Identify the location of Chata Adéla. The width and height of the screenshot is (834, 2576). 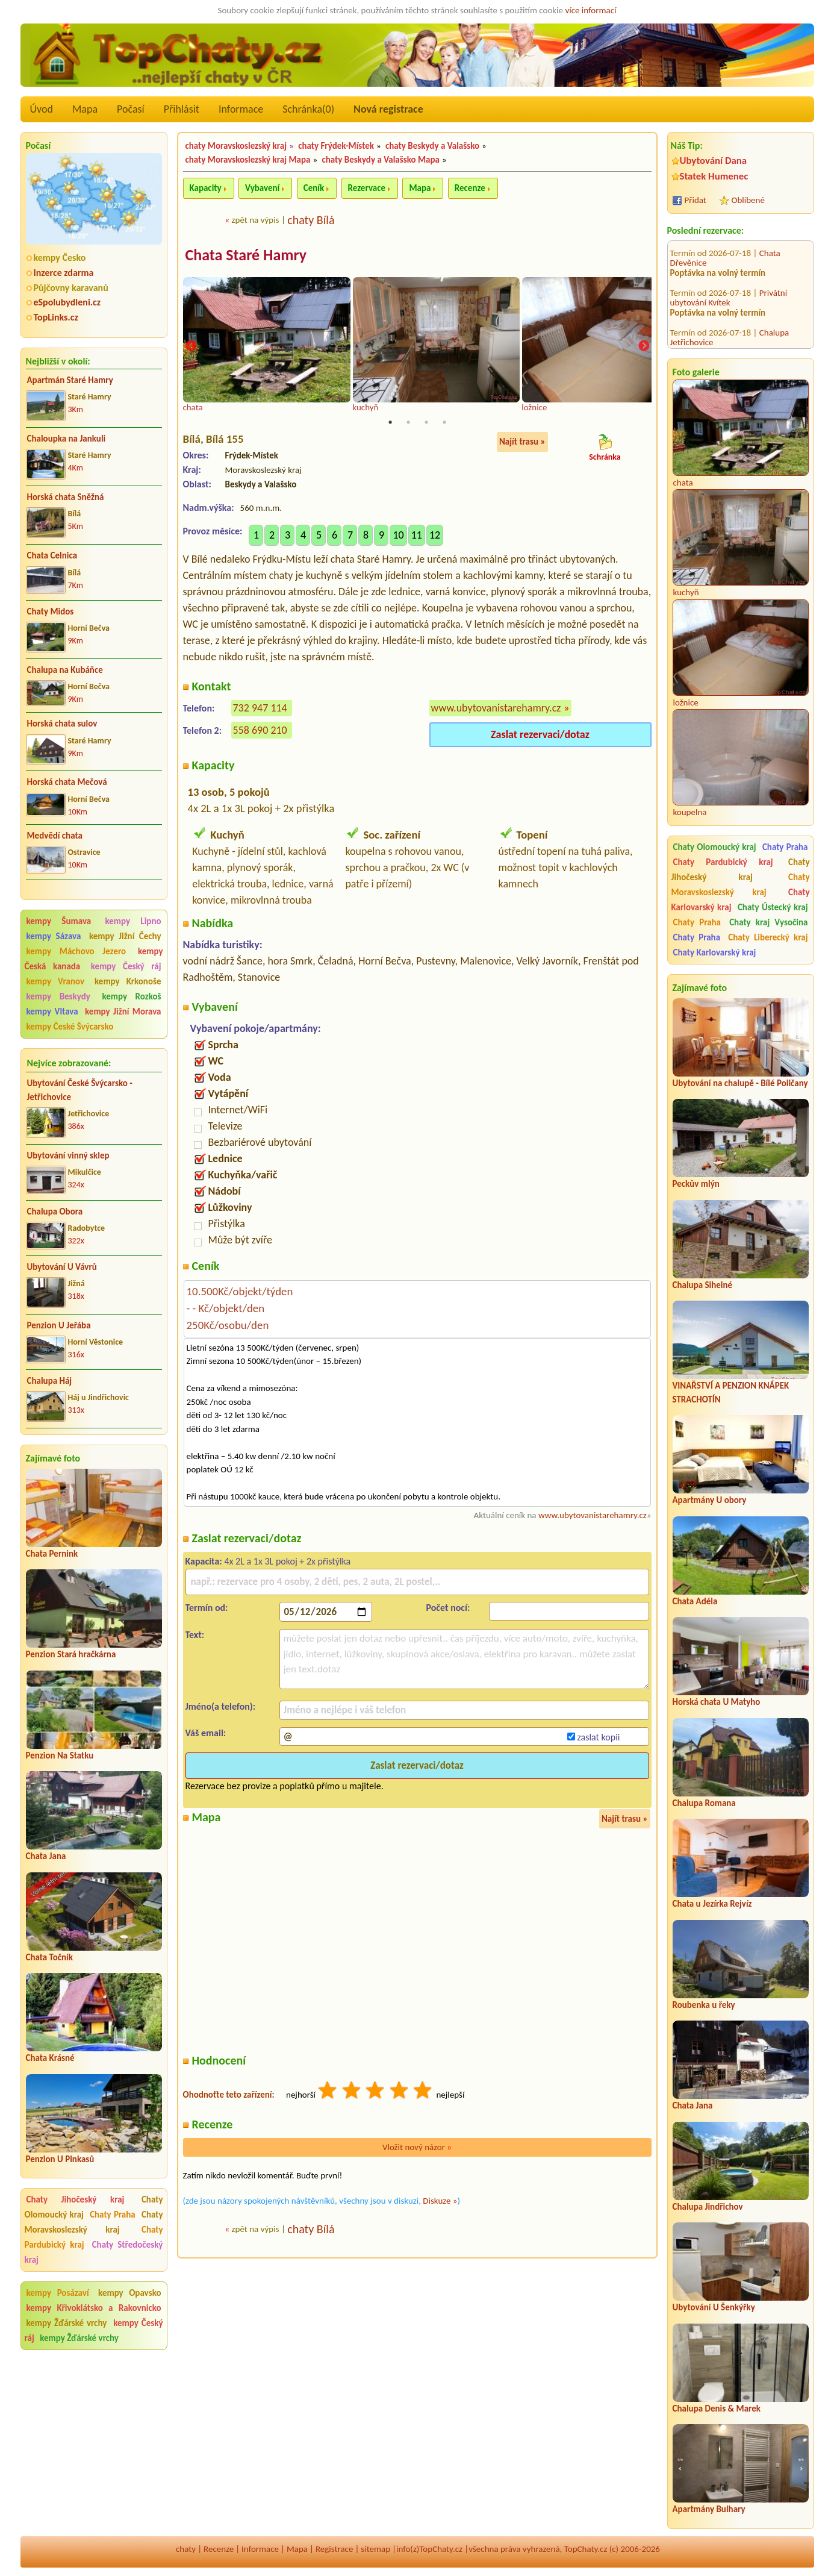
(695, 1601).